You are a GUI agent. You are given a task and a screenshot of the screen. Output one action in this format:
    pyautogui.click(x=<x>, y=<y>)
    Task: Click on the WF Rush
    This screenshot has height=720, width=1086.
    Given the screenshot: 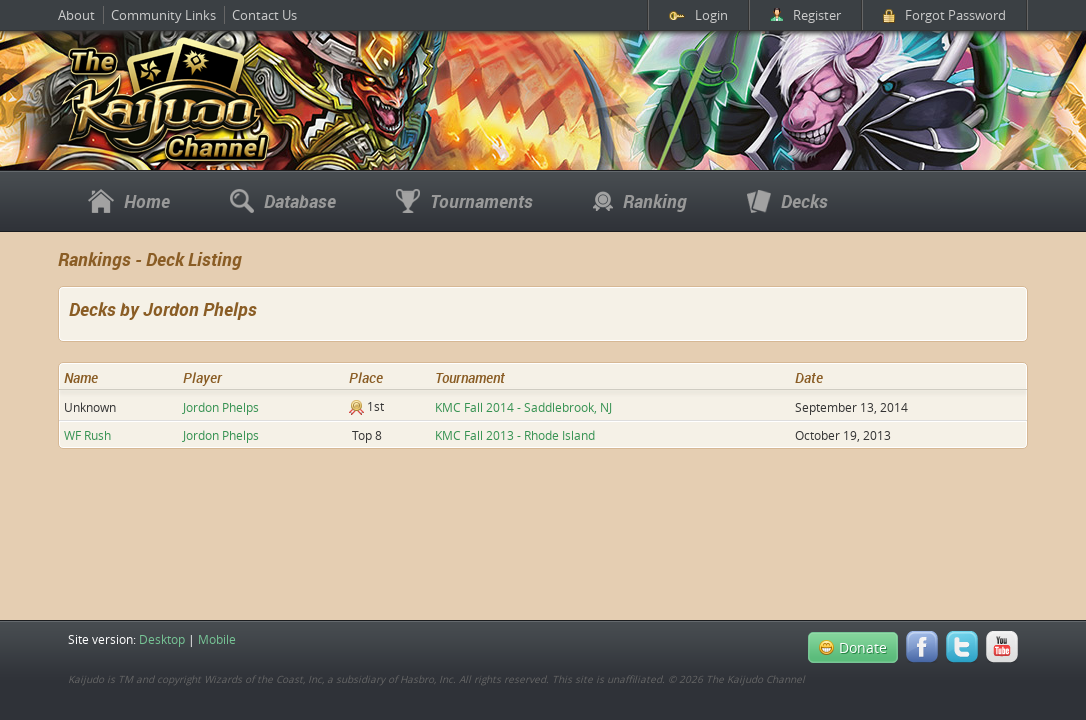 What is the action you would take?
    pyautogui.click(x=87, y=435)
    